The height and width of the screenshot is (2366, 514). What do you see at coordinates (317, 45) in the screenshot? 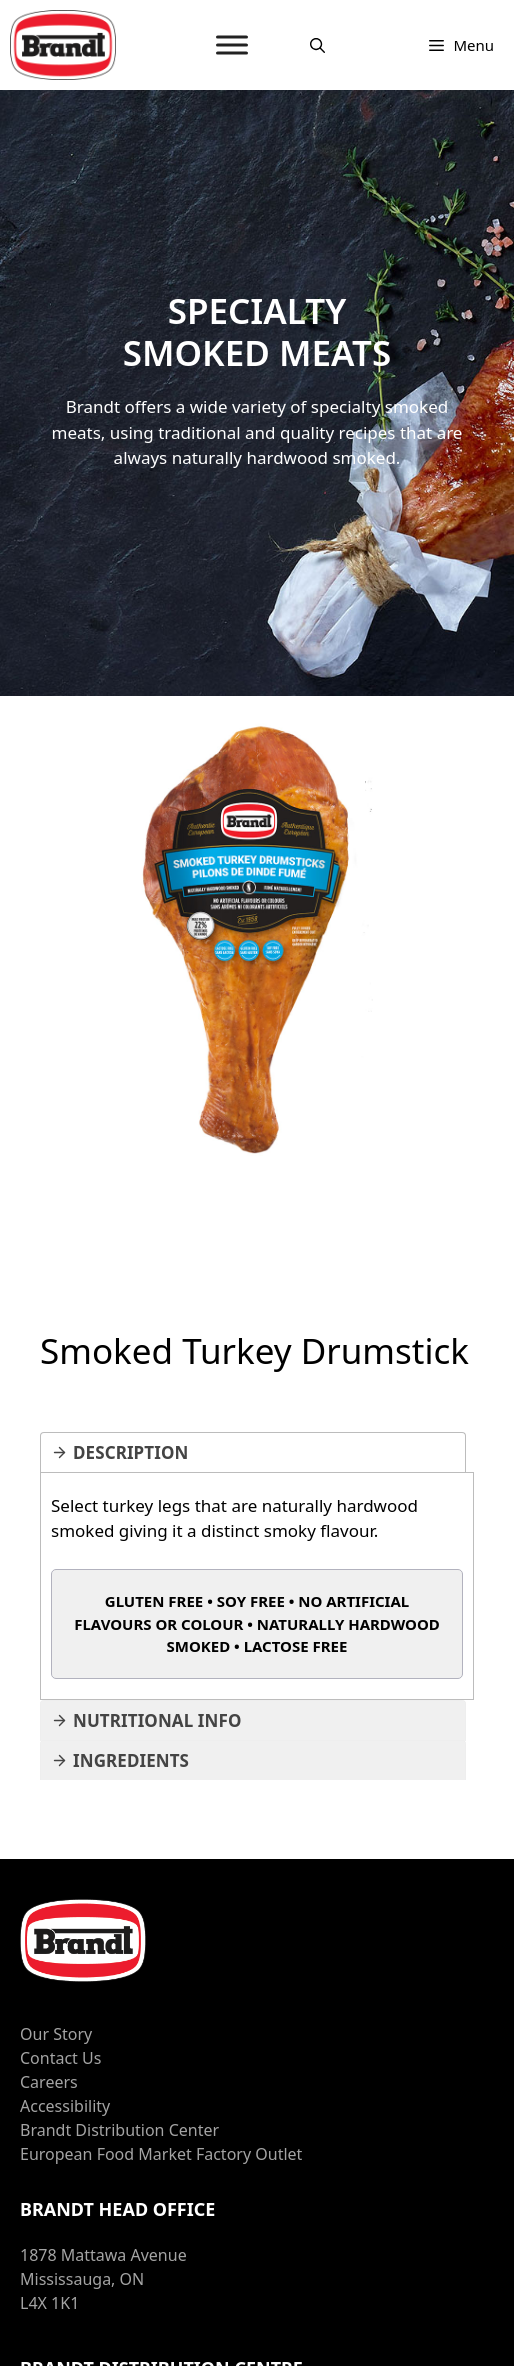
I see `[Open Search Bar]` at bounding box center [317, 45].